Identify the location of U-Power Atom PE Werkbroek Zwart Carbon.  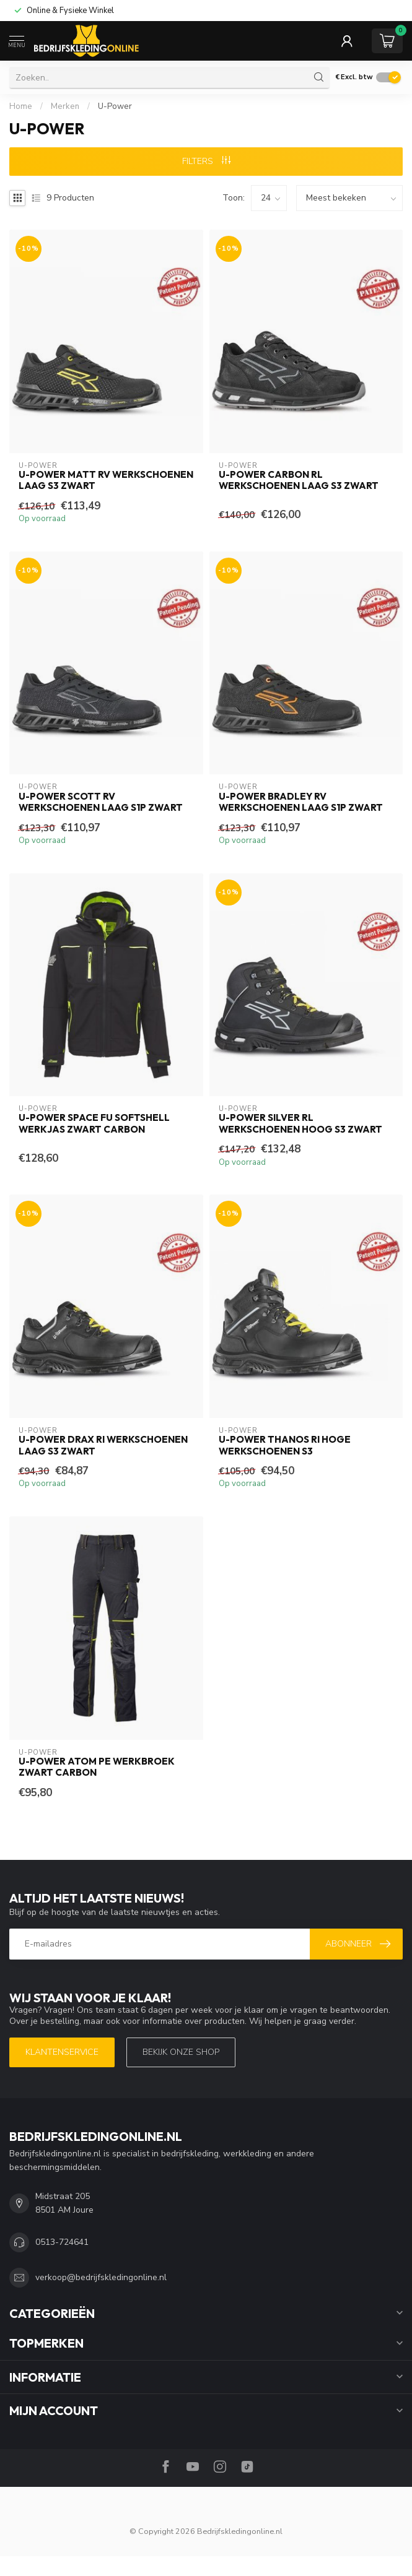
(97, 1767).